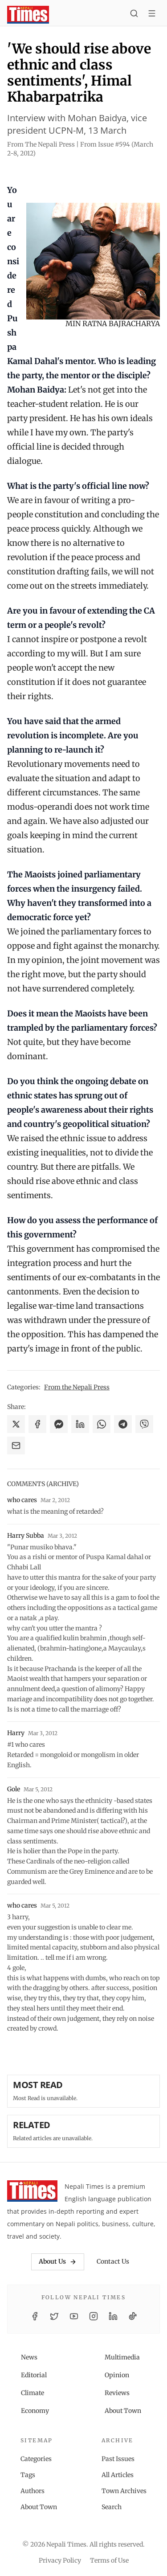 This screenshot has height=2576, width=167. I want to click on Climate, so click(32, 2393).